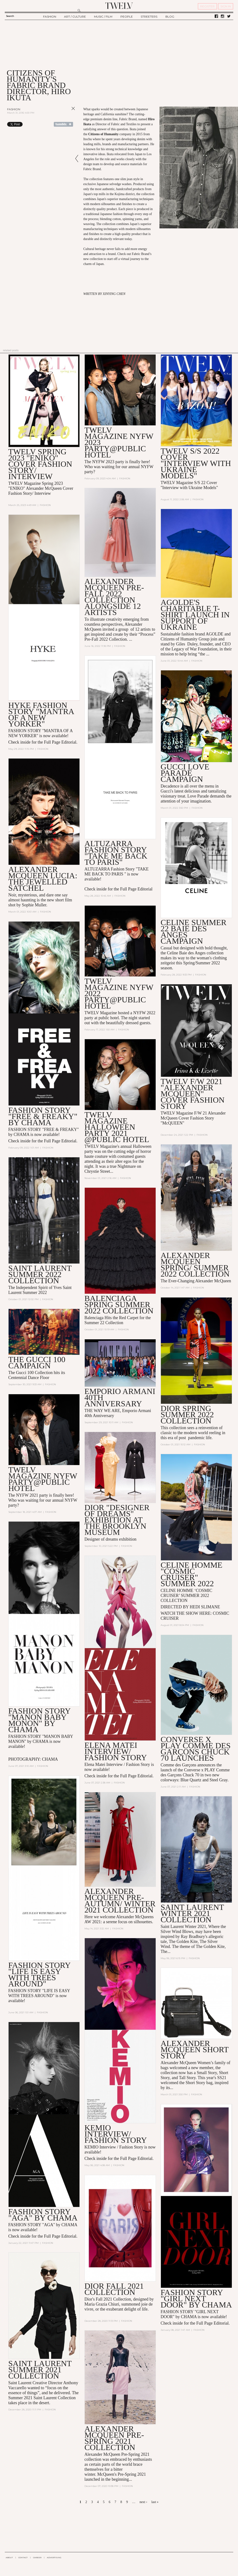  Describe the element at coordinates (120, 1900) in the screenshot. I see `Alexander McQueen Pre-AUTUMN/ WINTER 2021 Collection` at that location.